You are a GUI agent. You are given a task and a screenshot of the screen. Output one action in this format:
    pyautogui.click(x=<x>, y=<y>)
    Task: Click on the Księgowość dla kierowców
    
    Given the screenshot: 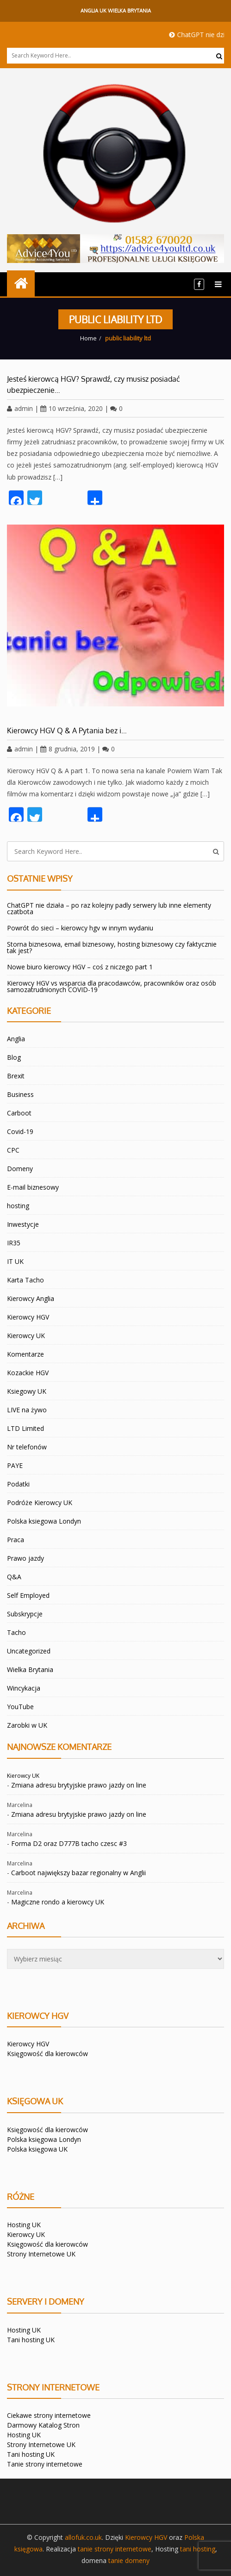 What is the action you would take?
    pyautogui.click(x=47, y=2053)
    